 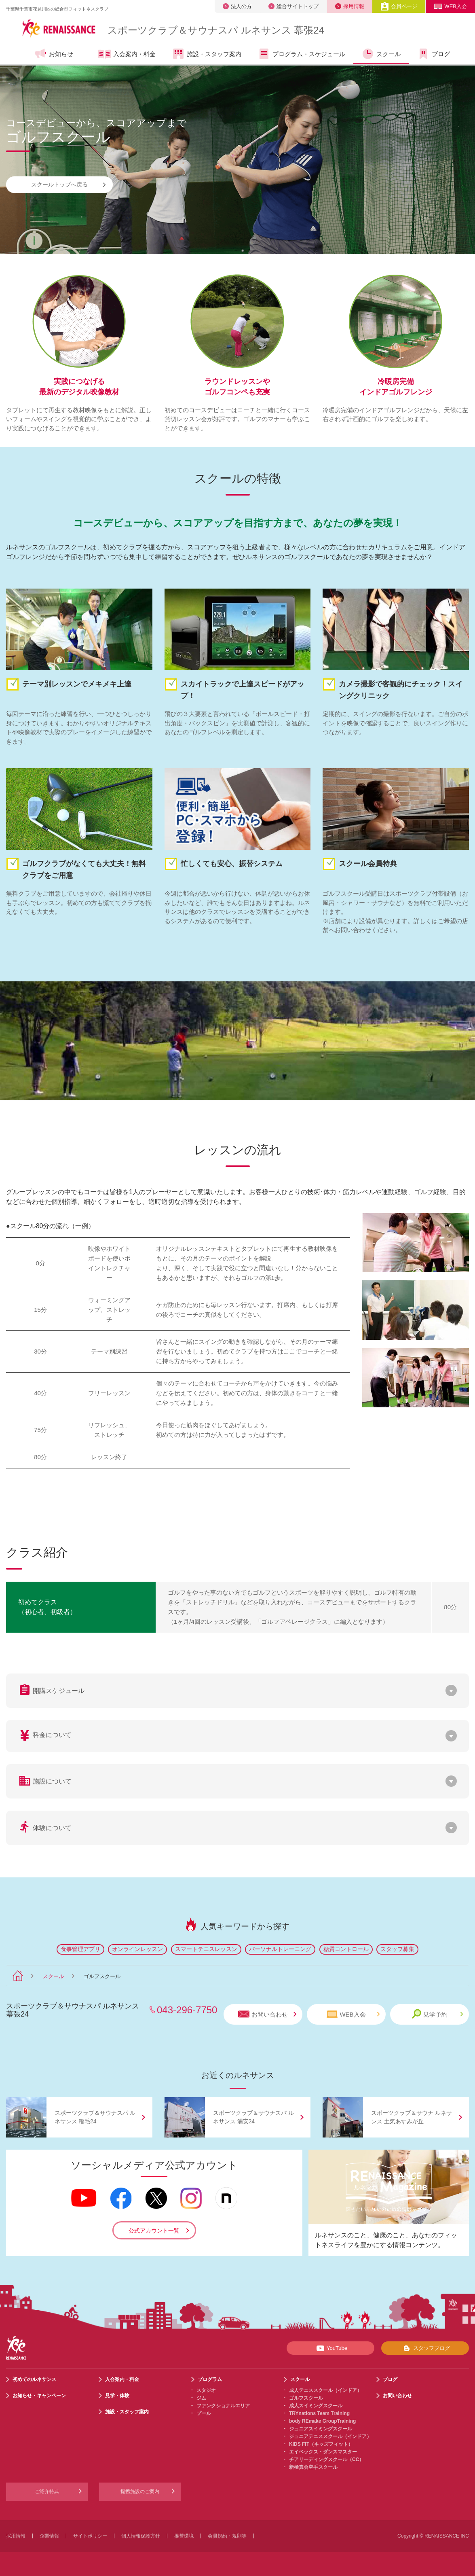 What do you see at coordinates (267, 2014) in the screenshot?
I see `お問い合わせ` at bounding box center [267, 2014].